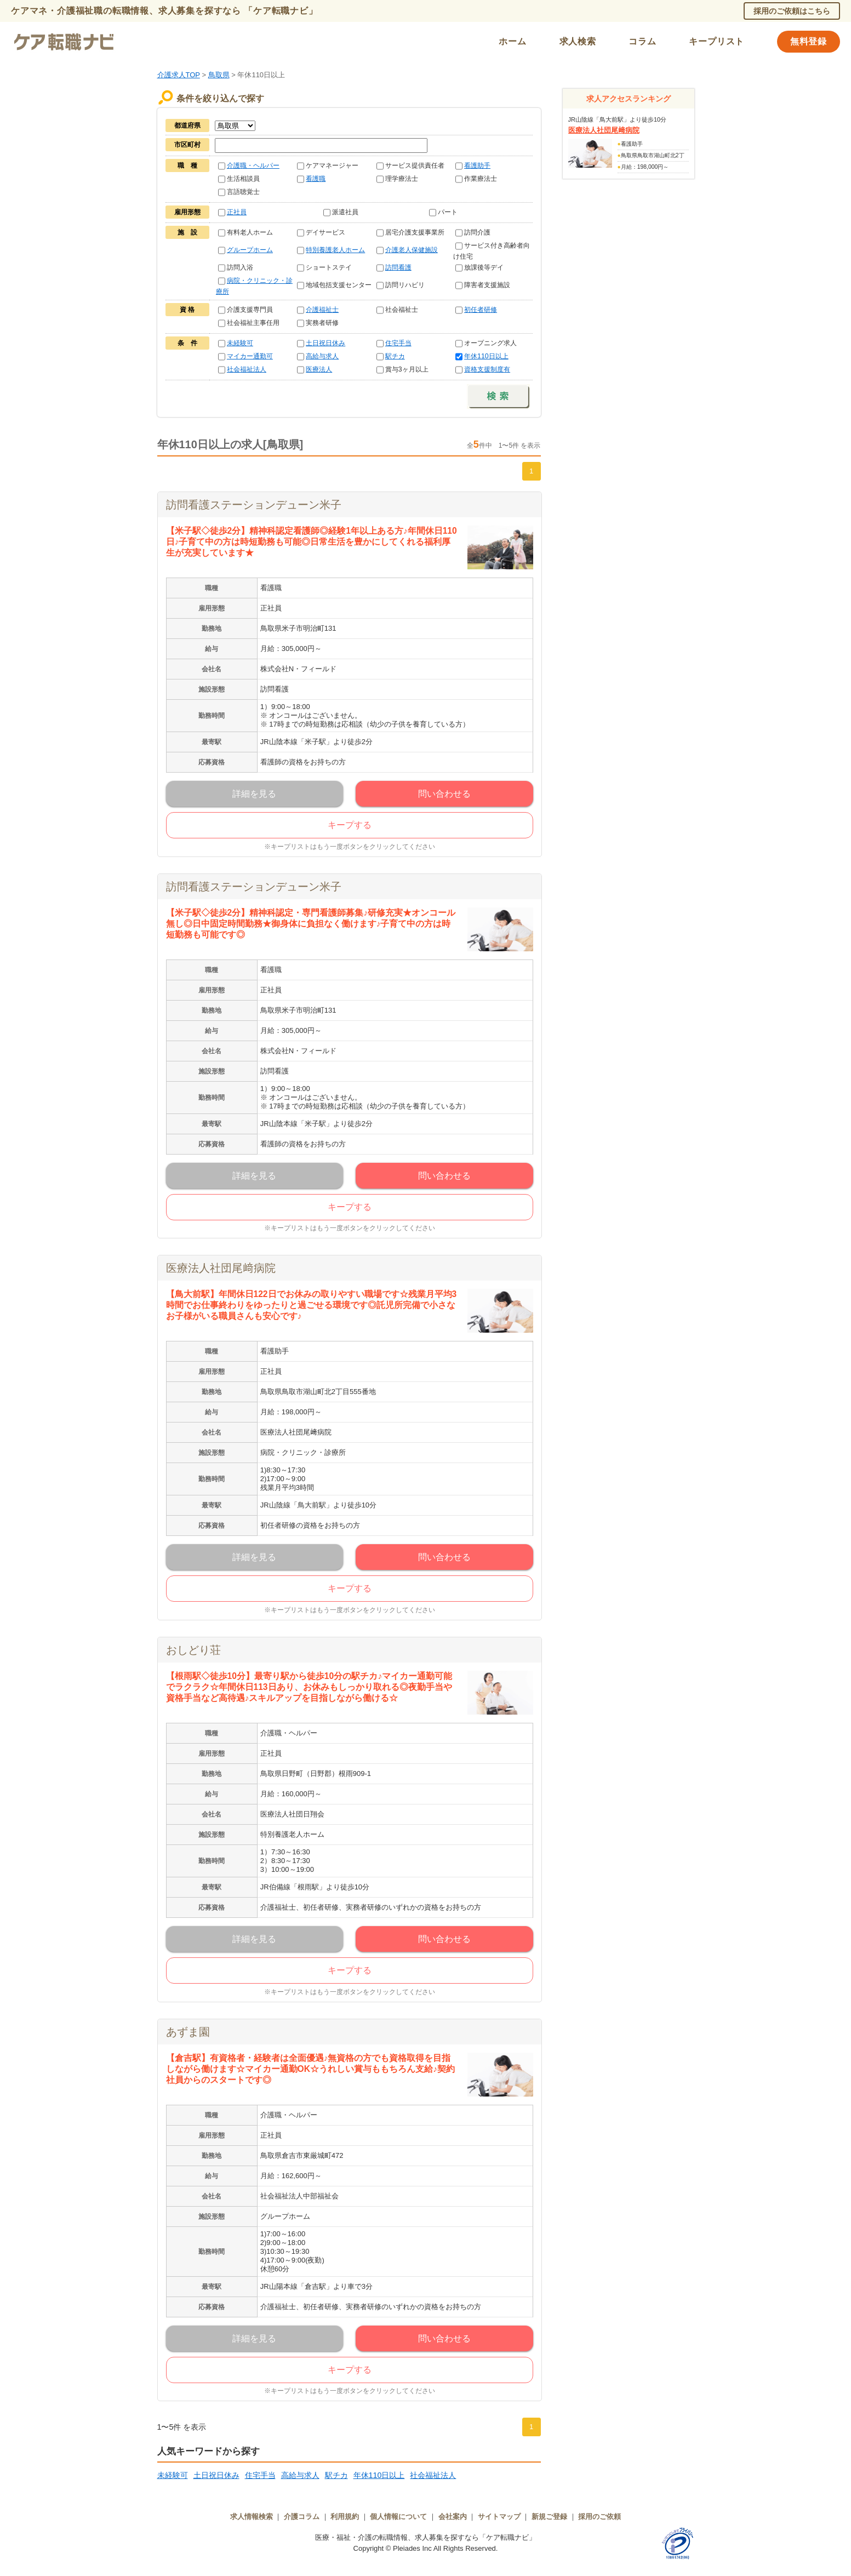 This screenshot has height=2576, width=851. What do you see at coordinates (452, 2516) in the screenshot?
I see `会社案内` at bounding box center [452, 2516].